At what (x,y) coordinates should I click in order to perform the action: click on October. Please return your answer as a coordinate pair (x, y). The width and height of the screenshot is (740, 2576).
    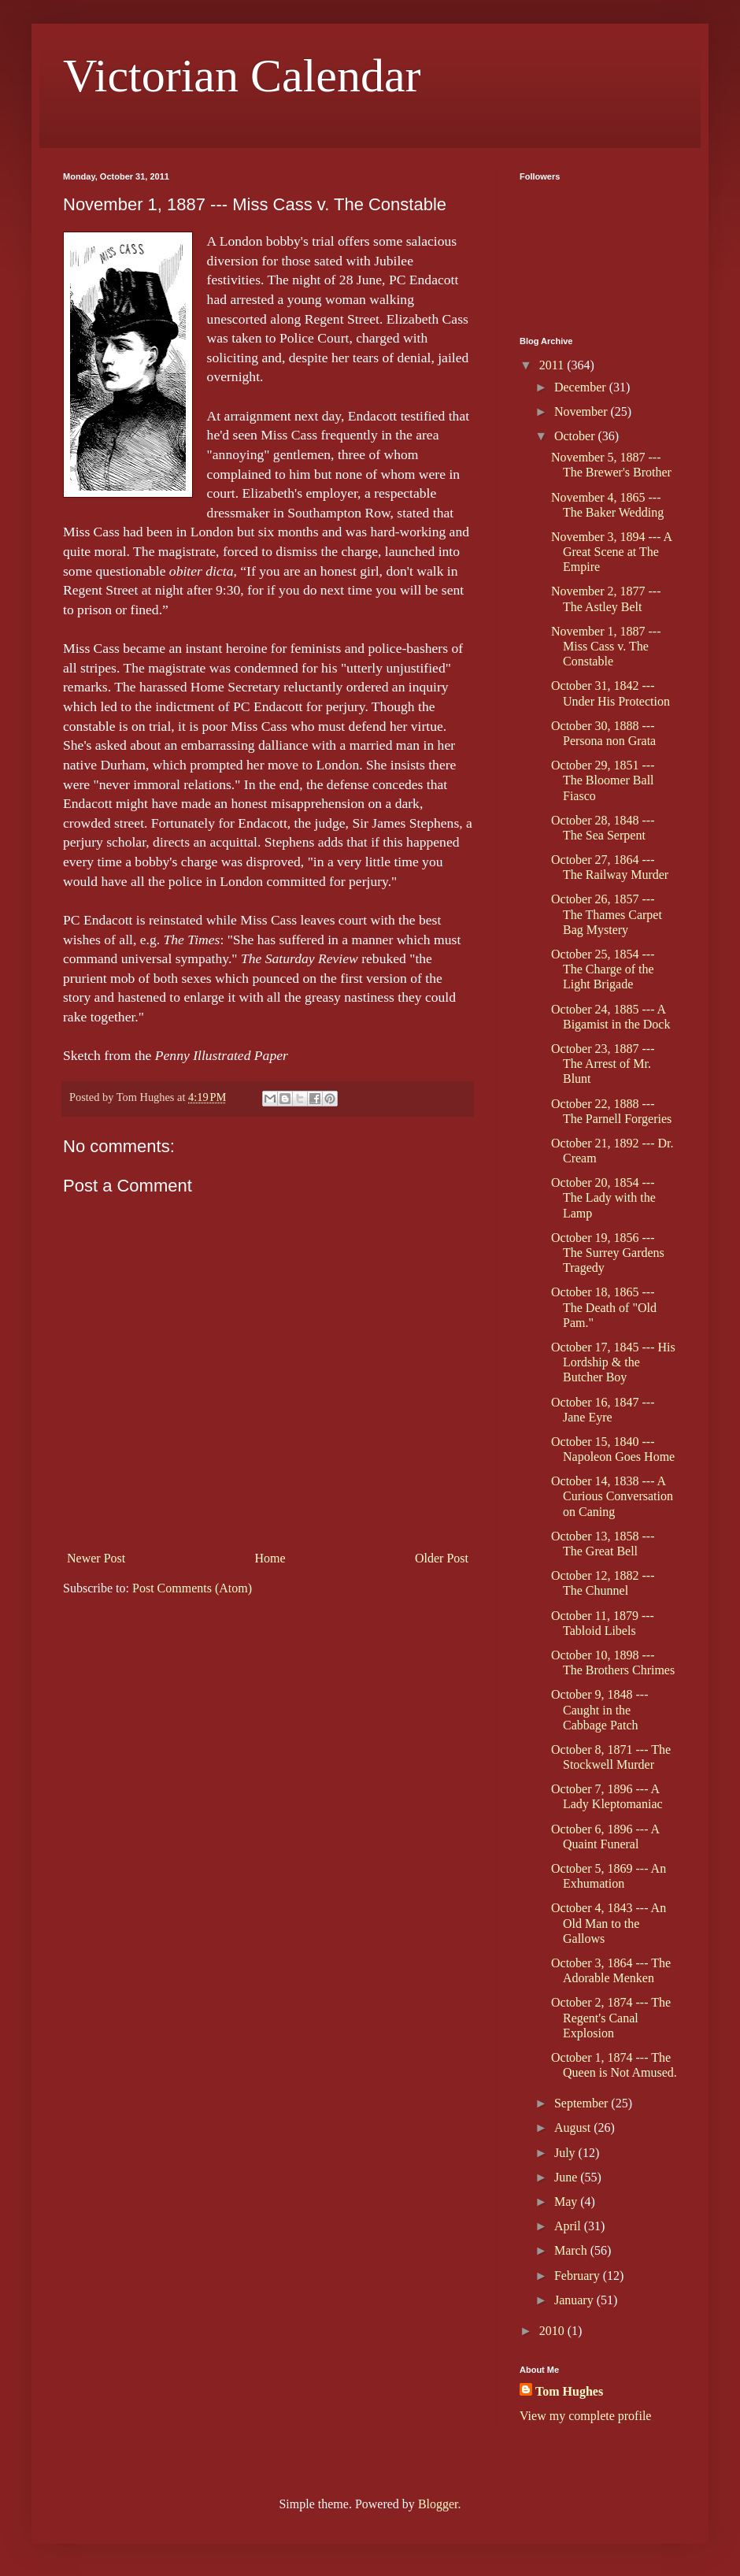
    Looking at the image, I should click on (576, 436).